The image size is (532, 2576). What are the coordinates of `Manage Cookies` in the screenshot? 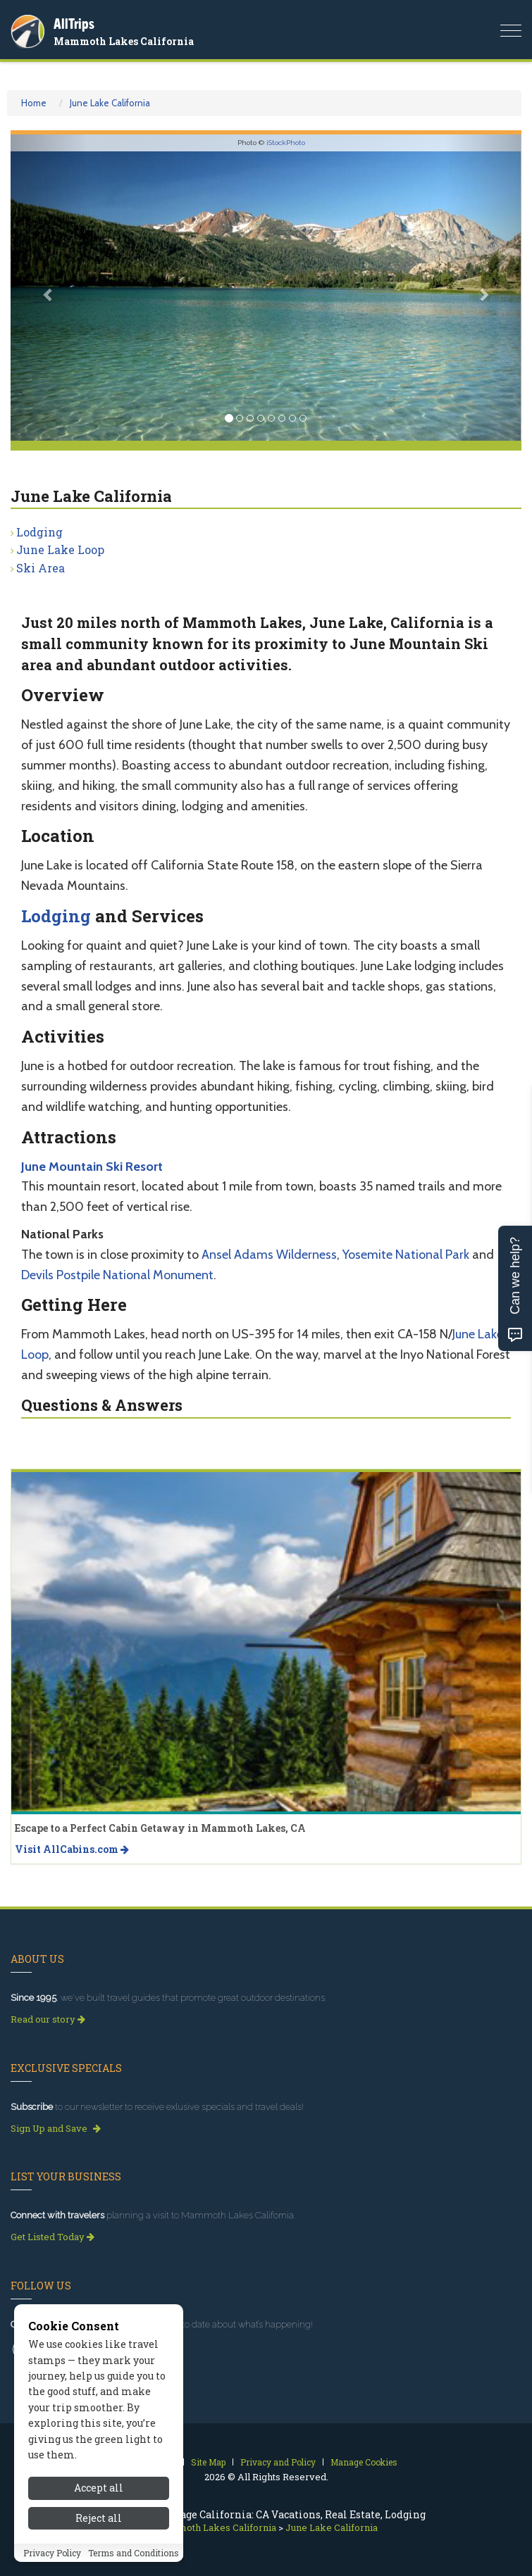 It's located at (363, 2462).